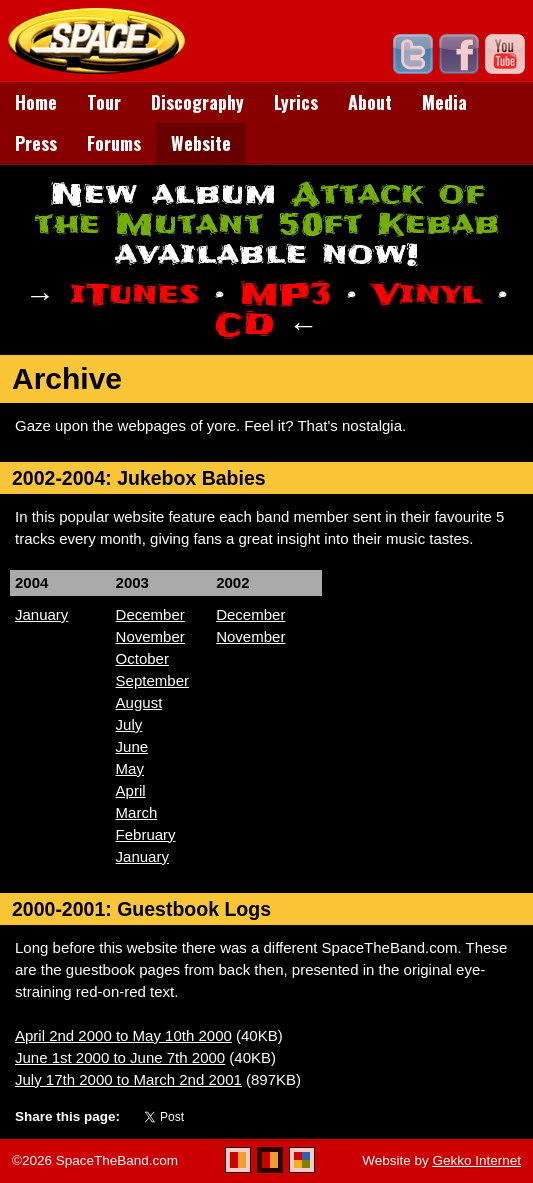 This screenshot has width=533, height=1183. I want to click on Home, so click(36, 102).